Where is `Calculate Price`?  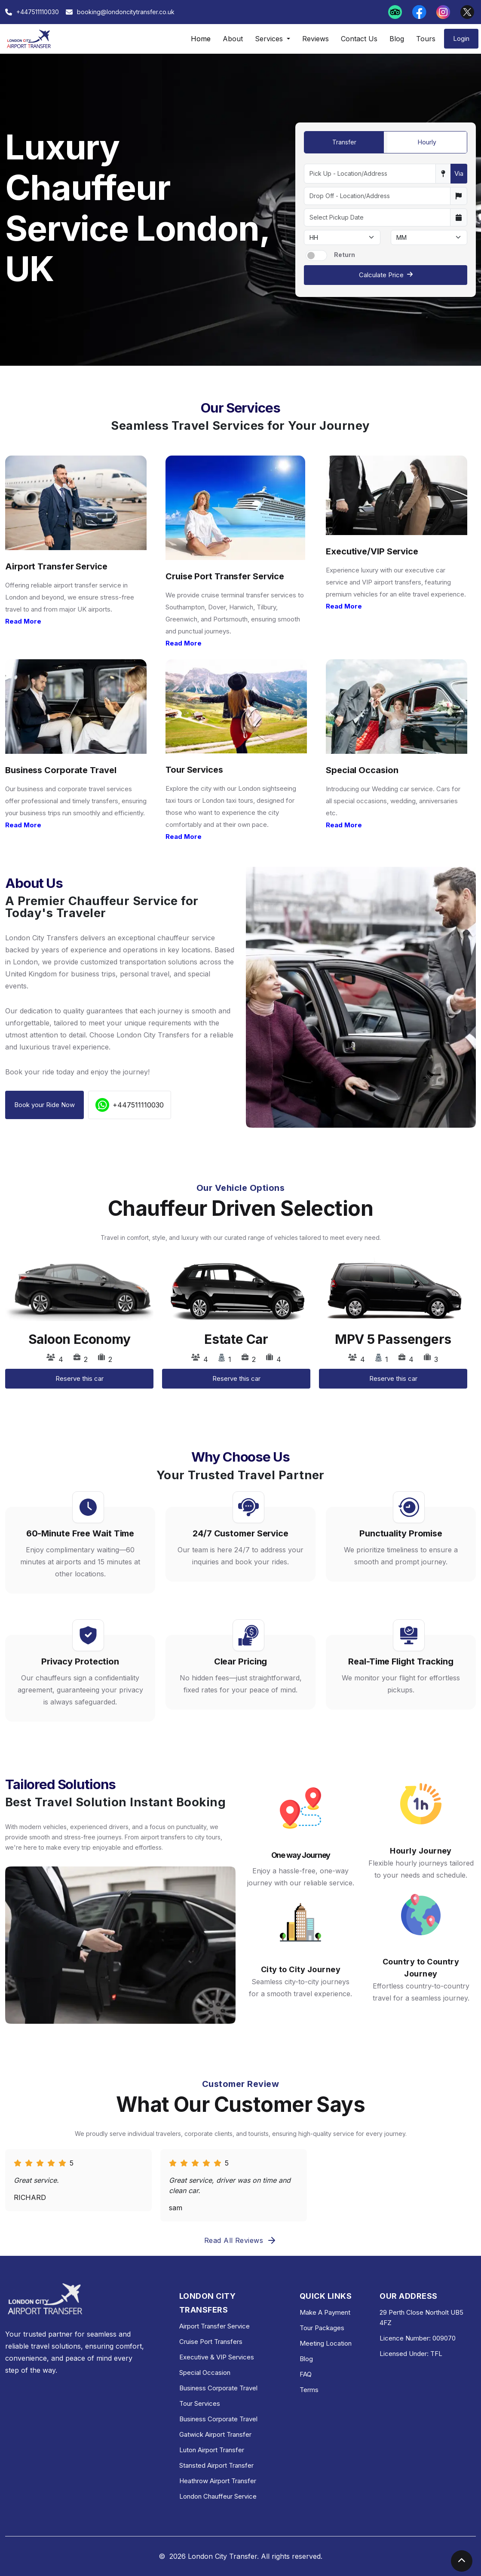
Calculate Price is located at coordinates (386, 275).